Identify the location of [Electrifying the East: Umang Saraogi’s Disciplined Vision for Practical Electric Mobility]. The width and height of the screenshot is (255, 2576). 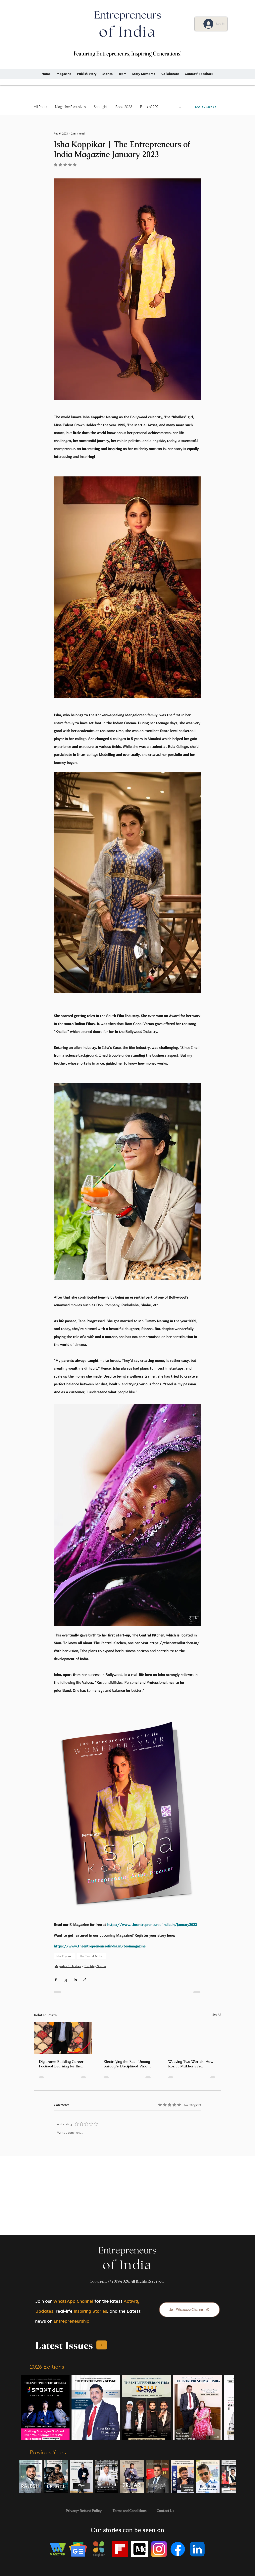
(127, 2038).